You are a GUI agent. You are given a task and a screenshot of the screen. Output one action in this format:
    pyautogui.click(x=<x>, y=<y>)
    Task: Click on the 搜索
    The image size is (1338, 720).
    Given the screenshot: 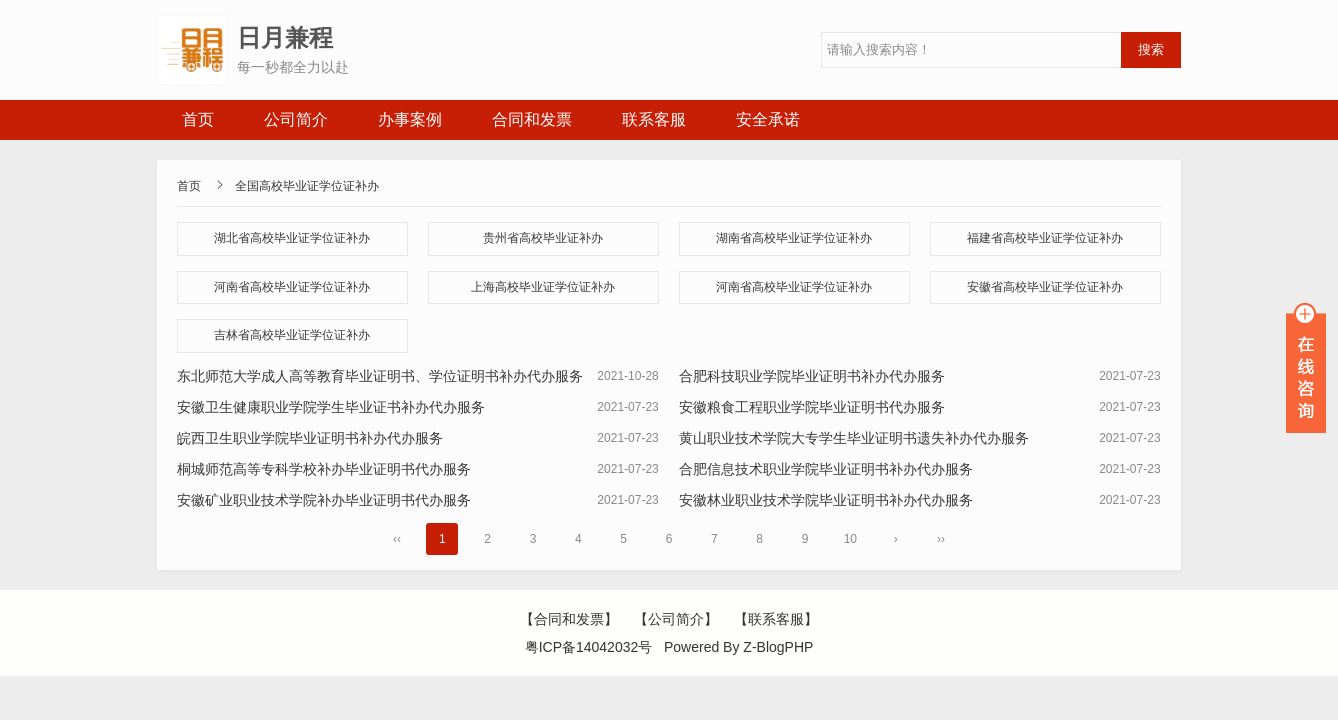 What is the action you would take?
    pyautogui.click(x=1151, y=49)
    